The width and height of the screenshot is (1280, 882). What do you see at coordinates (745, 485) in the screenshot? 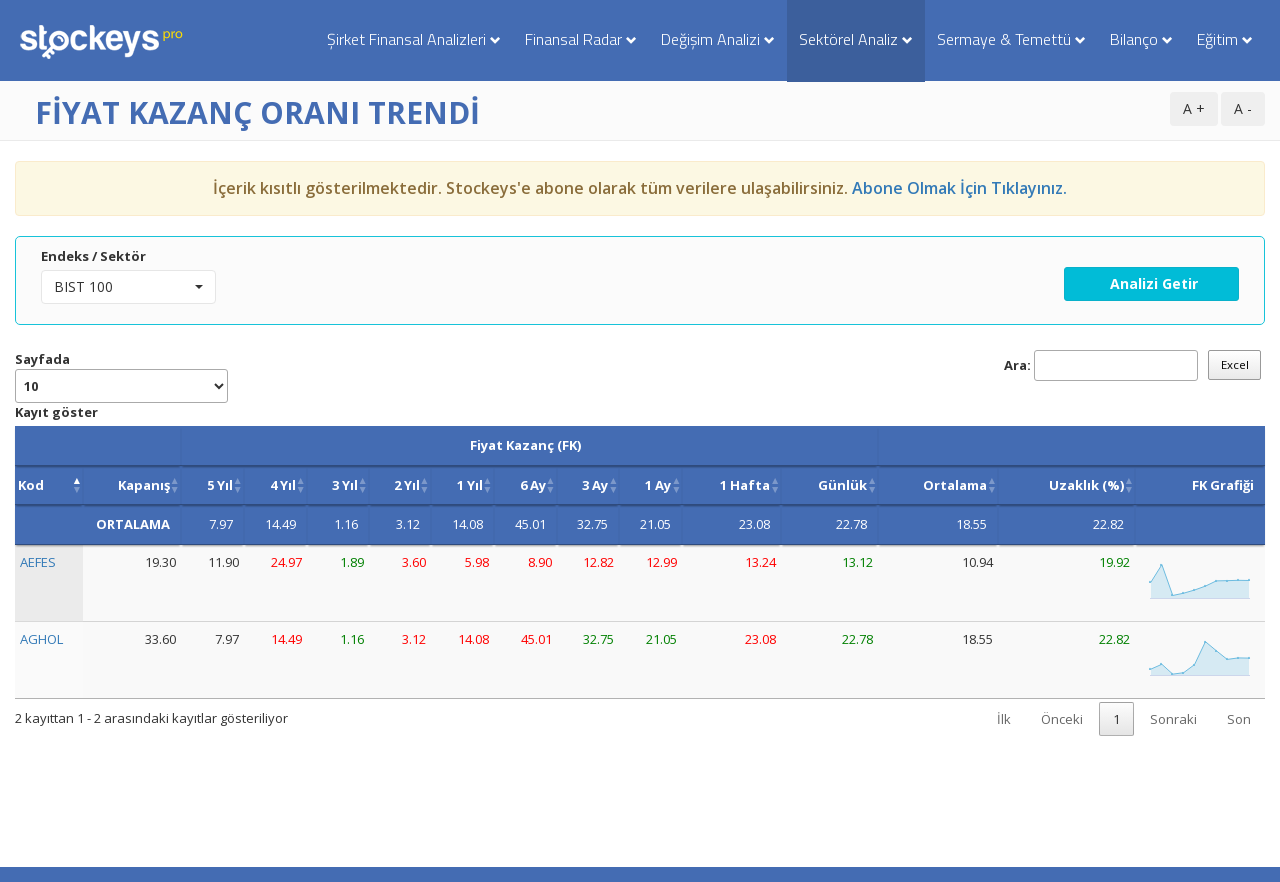
I see `1 Hafta [1 Hafta : activate to sort column ascending]` at bounding box center [745, 485].